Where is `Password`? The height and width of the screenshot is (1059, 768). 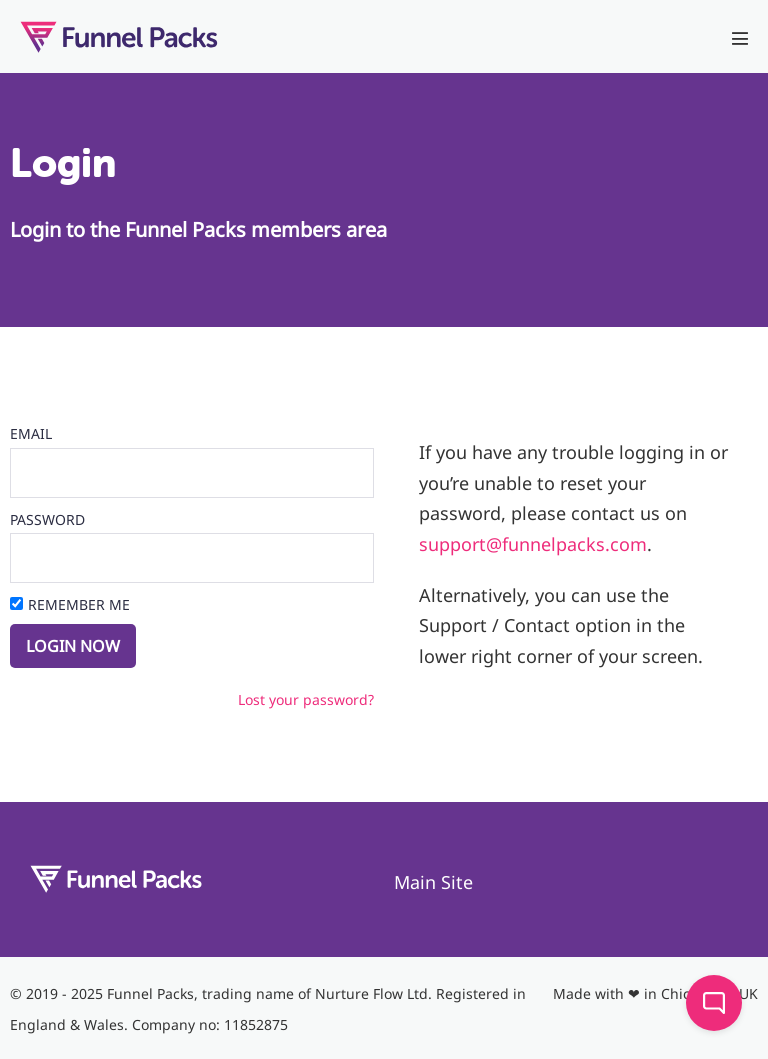 Password is located at coordinates (47, 519).